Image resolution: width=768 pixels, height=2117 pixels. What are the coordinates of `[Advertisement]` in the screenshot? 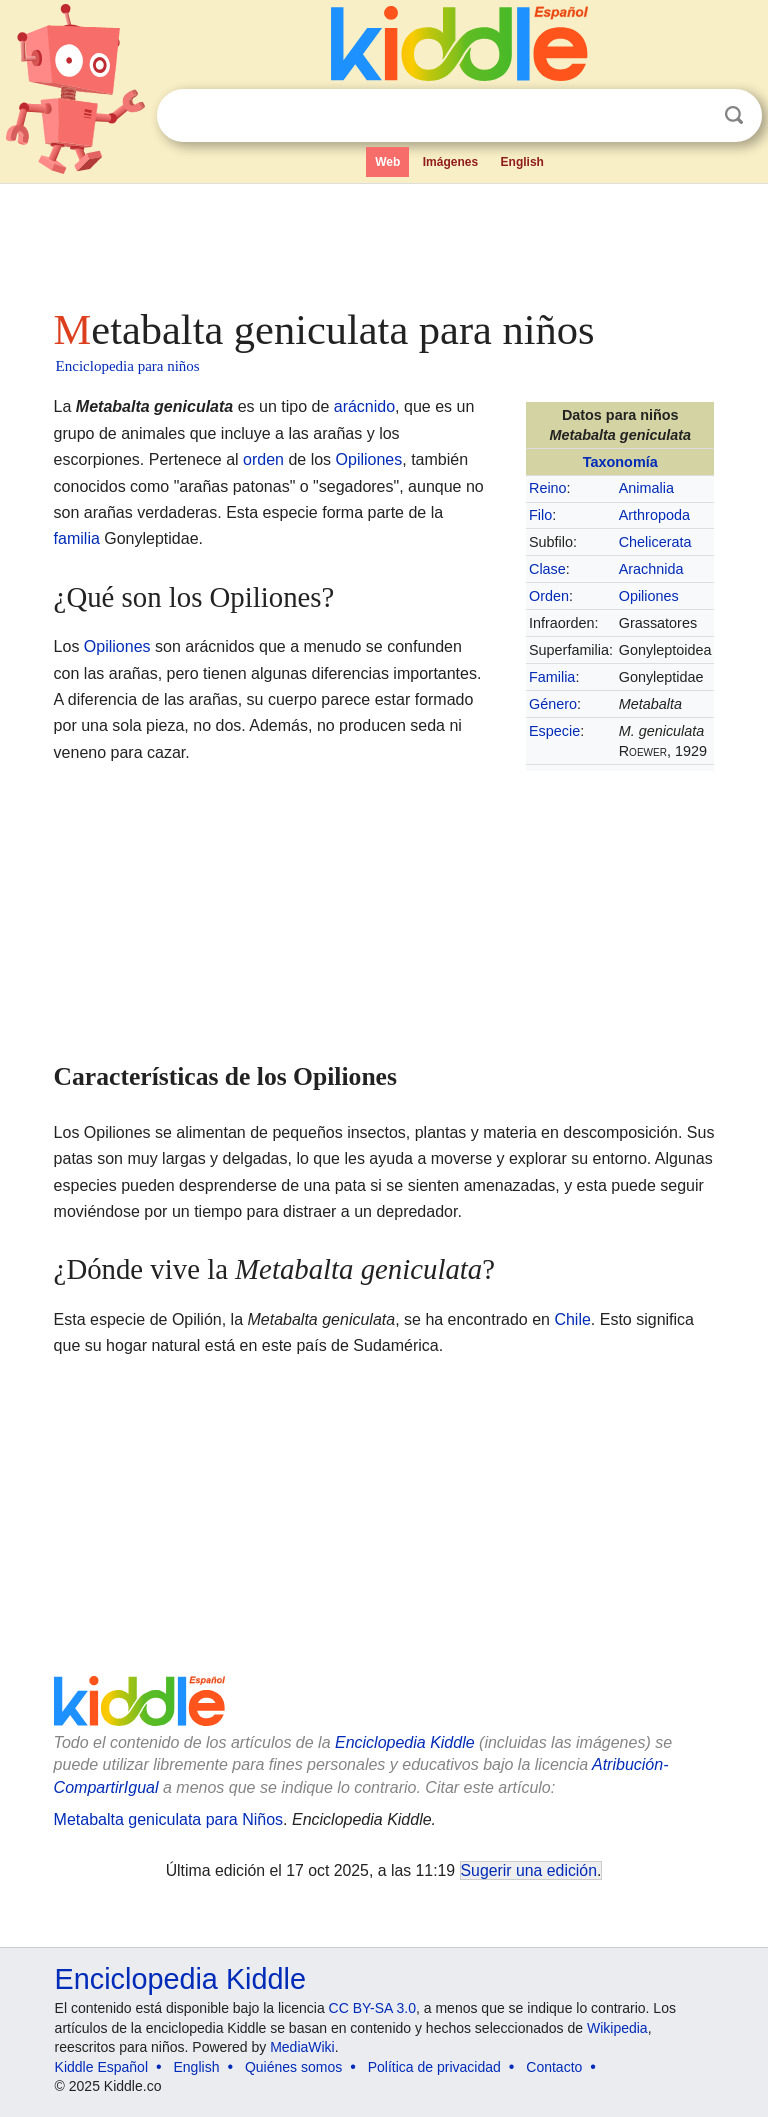 It's located at (384, 240).